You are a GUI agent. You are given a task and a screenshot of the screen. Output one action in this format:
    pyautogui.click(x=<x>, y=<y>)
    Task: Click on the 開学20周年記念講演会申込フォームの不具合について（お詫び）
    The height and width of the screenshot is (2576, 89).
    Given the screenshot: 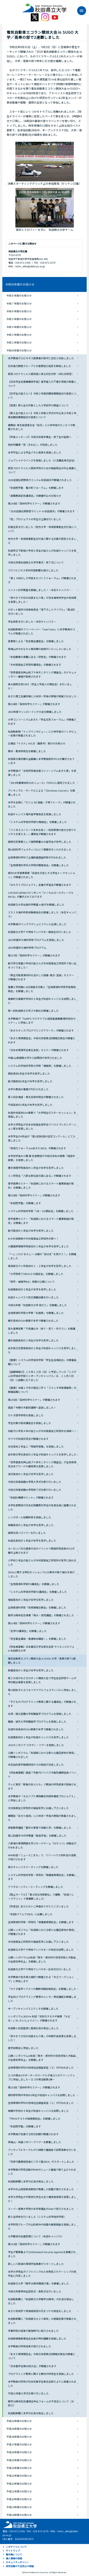 What is the action you would take?
    pyautogui.click(x=41, y=2403)
    